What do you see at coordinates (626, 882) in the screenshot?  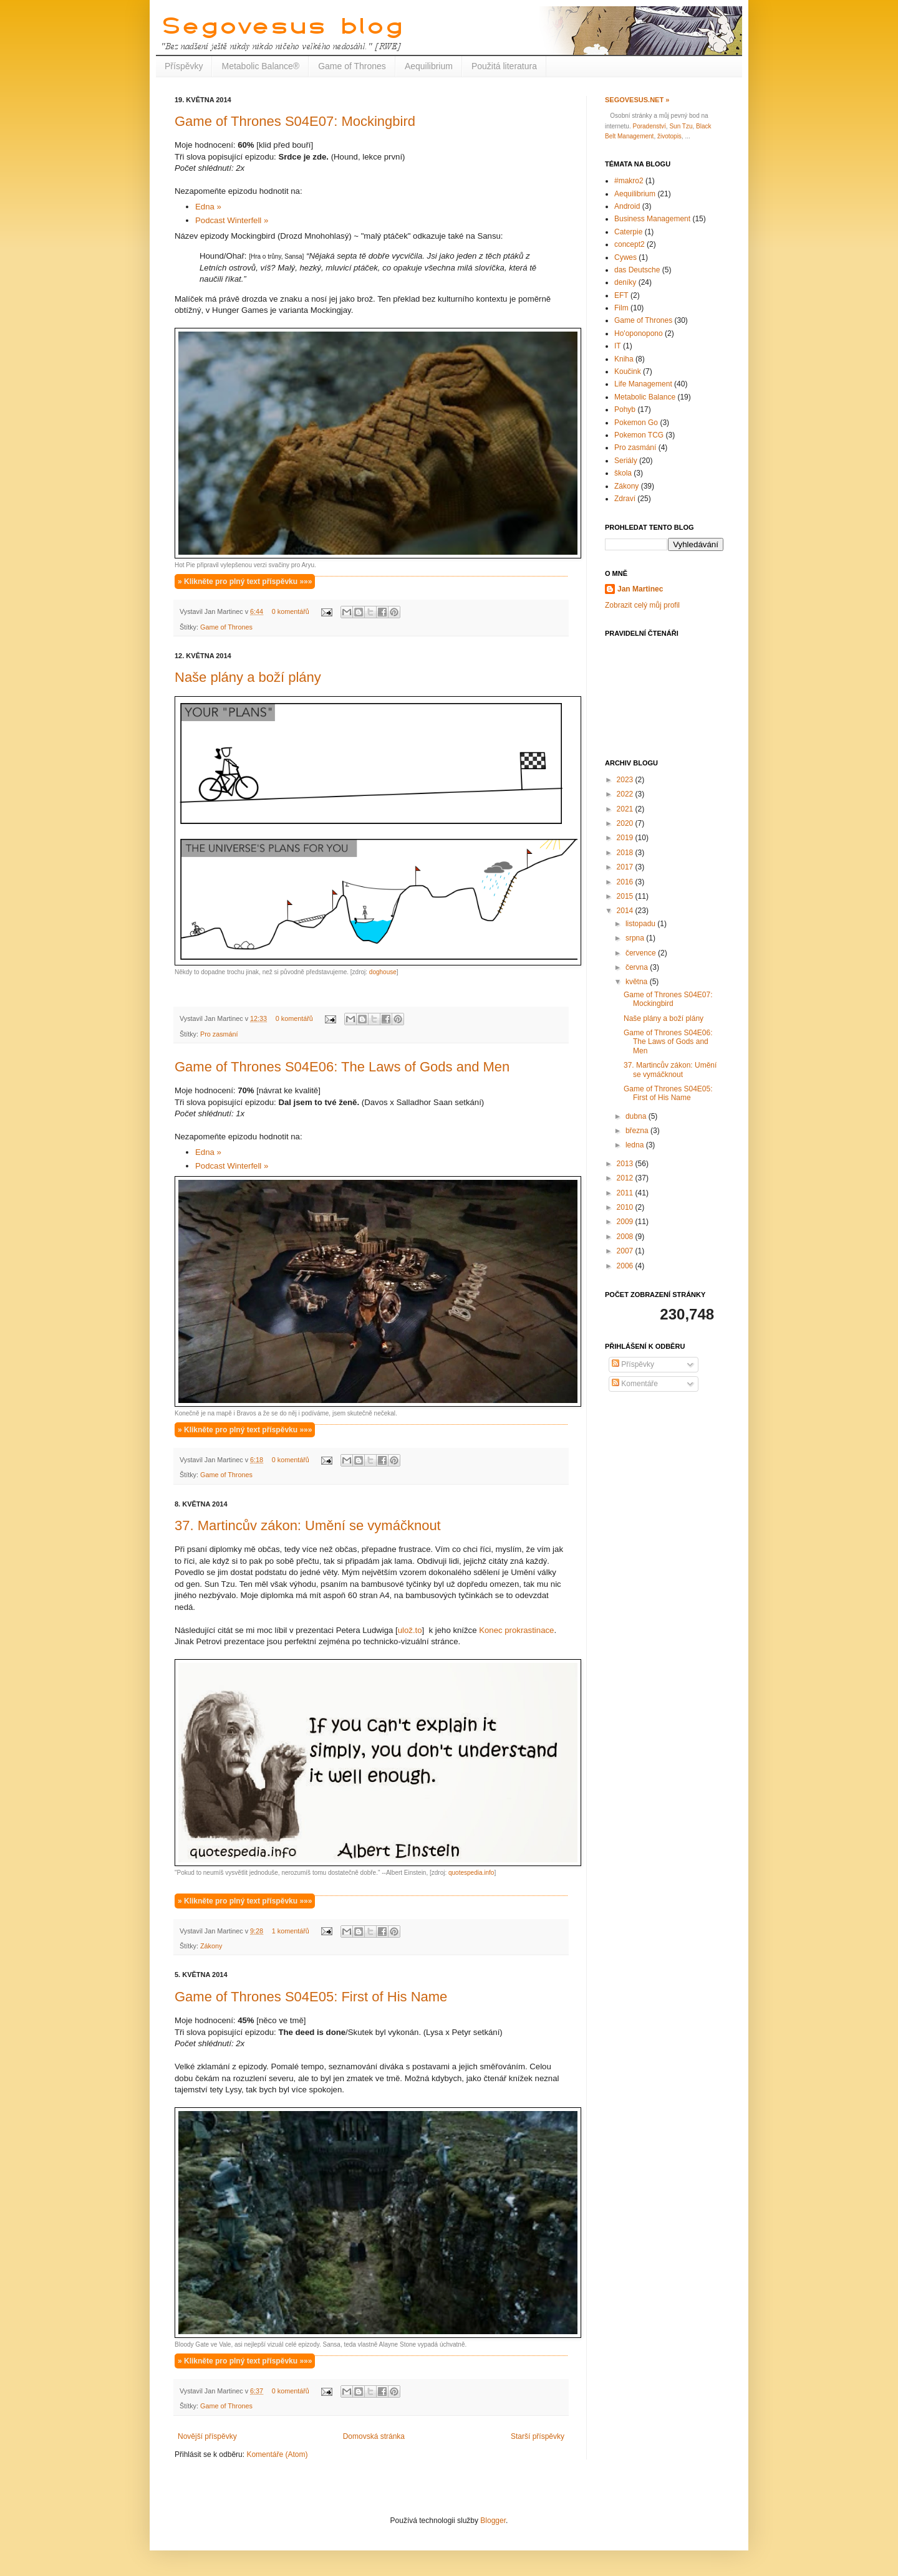 I see `2016` at bounding box center [626, 882].